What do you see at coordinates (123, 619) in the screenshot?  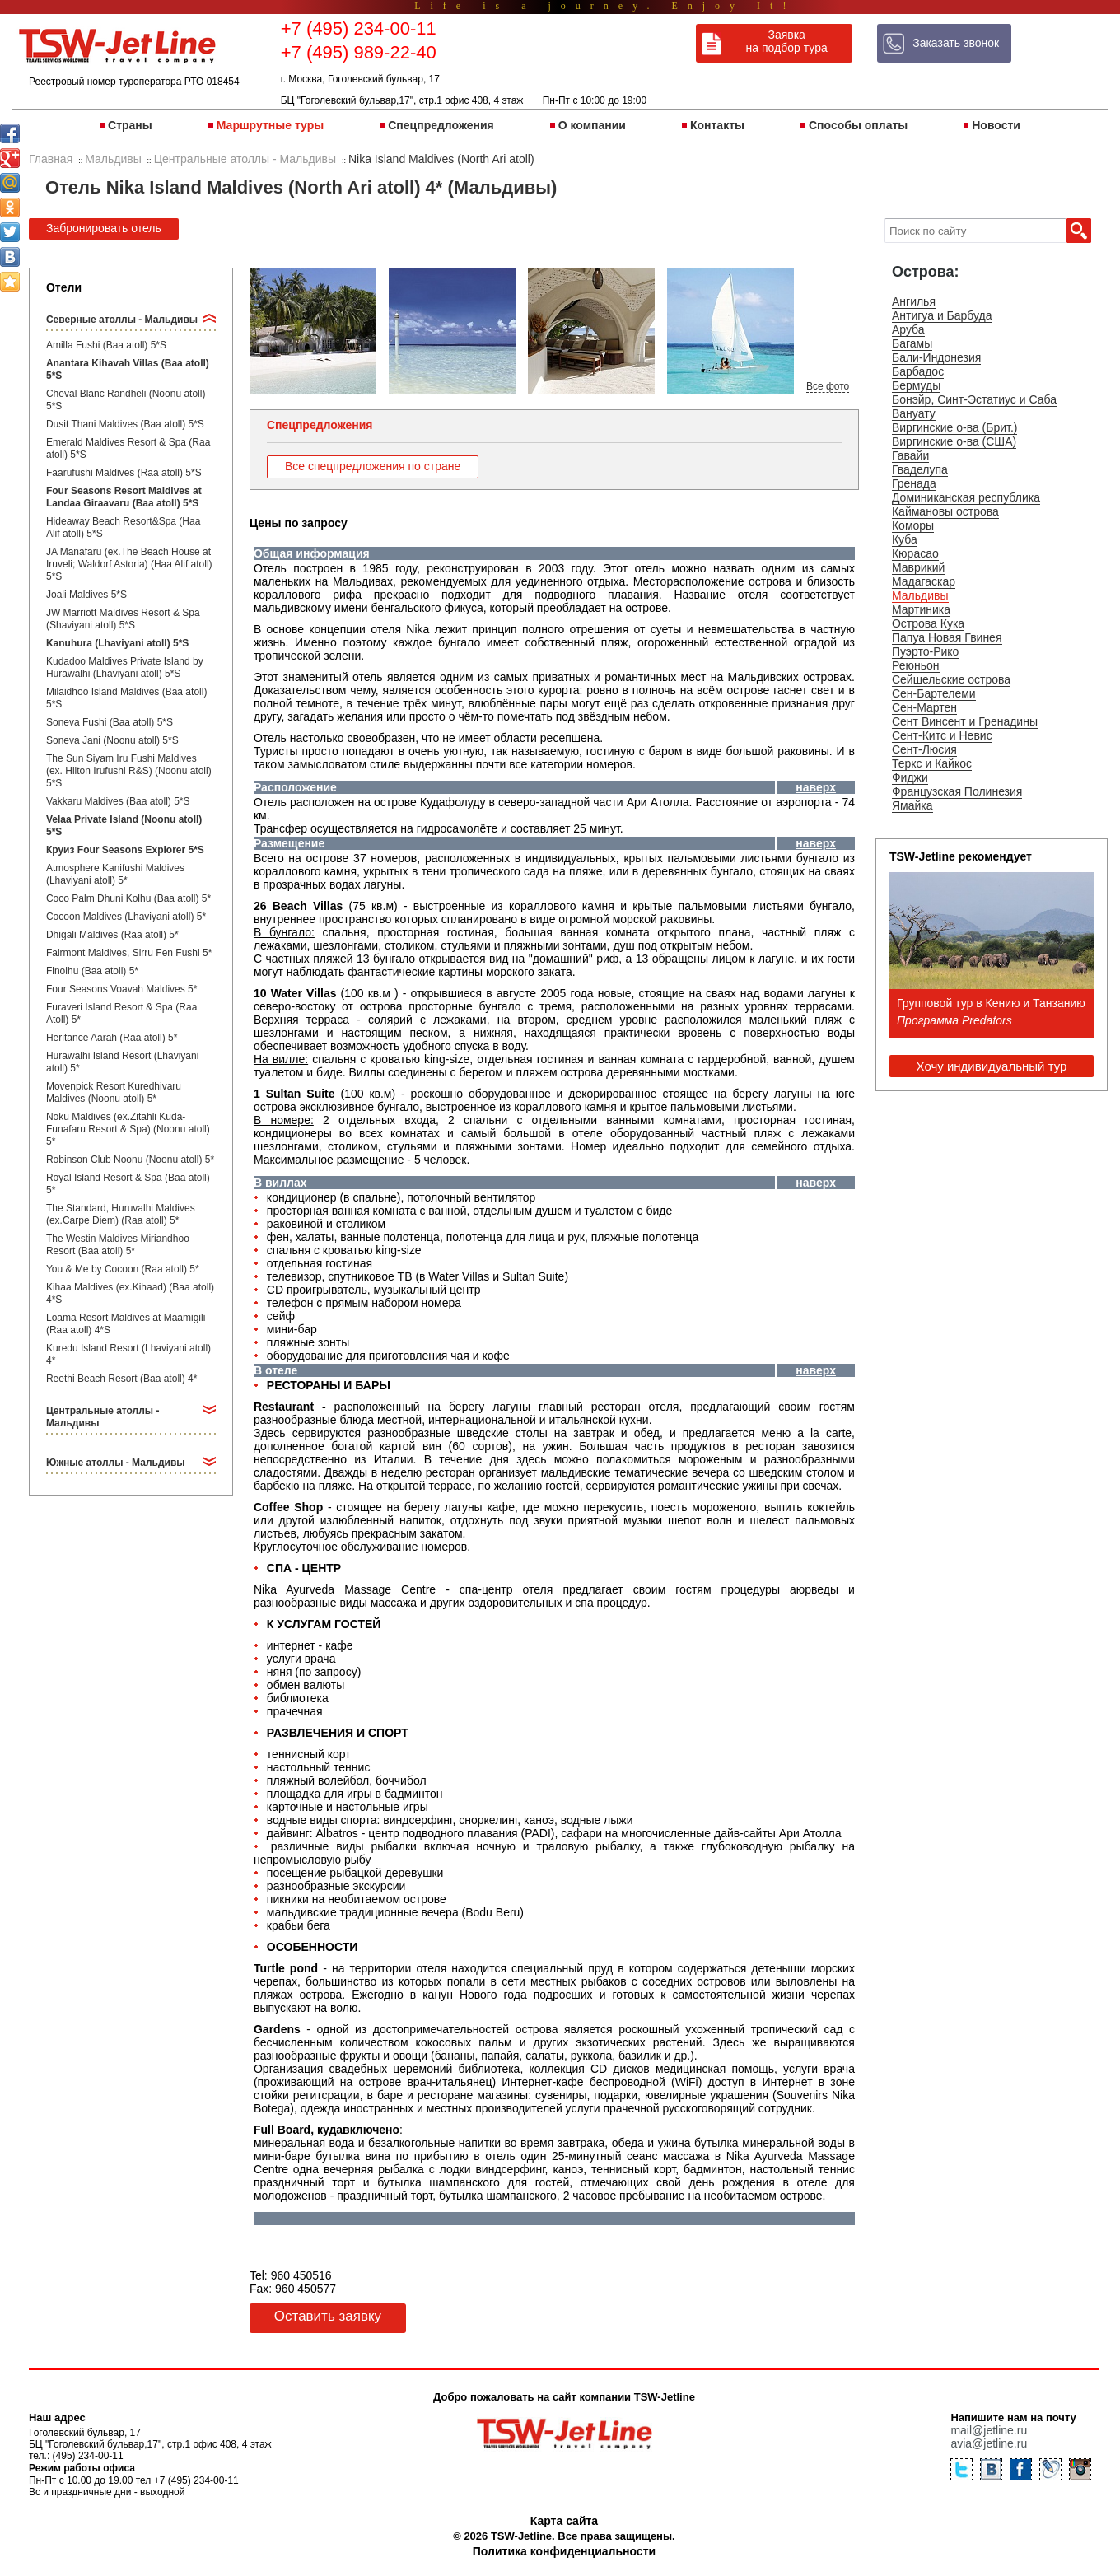 I see `JW Marriott Maldives Resort & Spa (Shaviyani atoll) 5*S` at bounding box center [123, 619].